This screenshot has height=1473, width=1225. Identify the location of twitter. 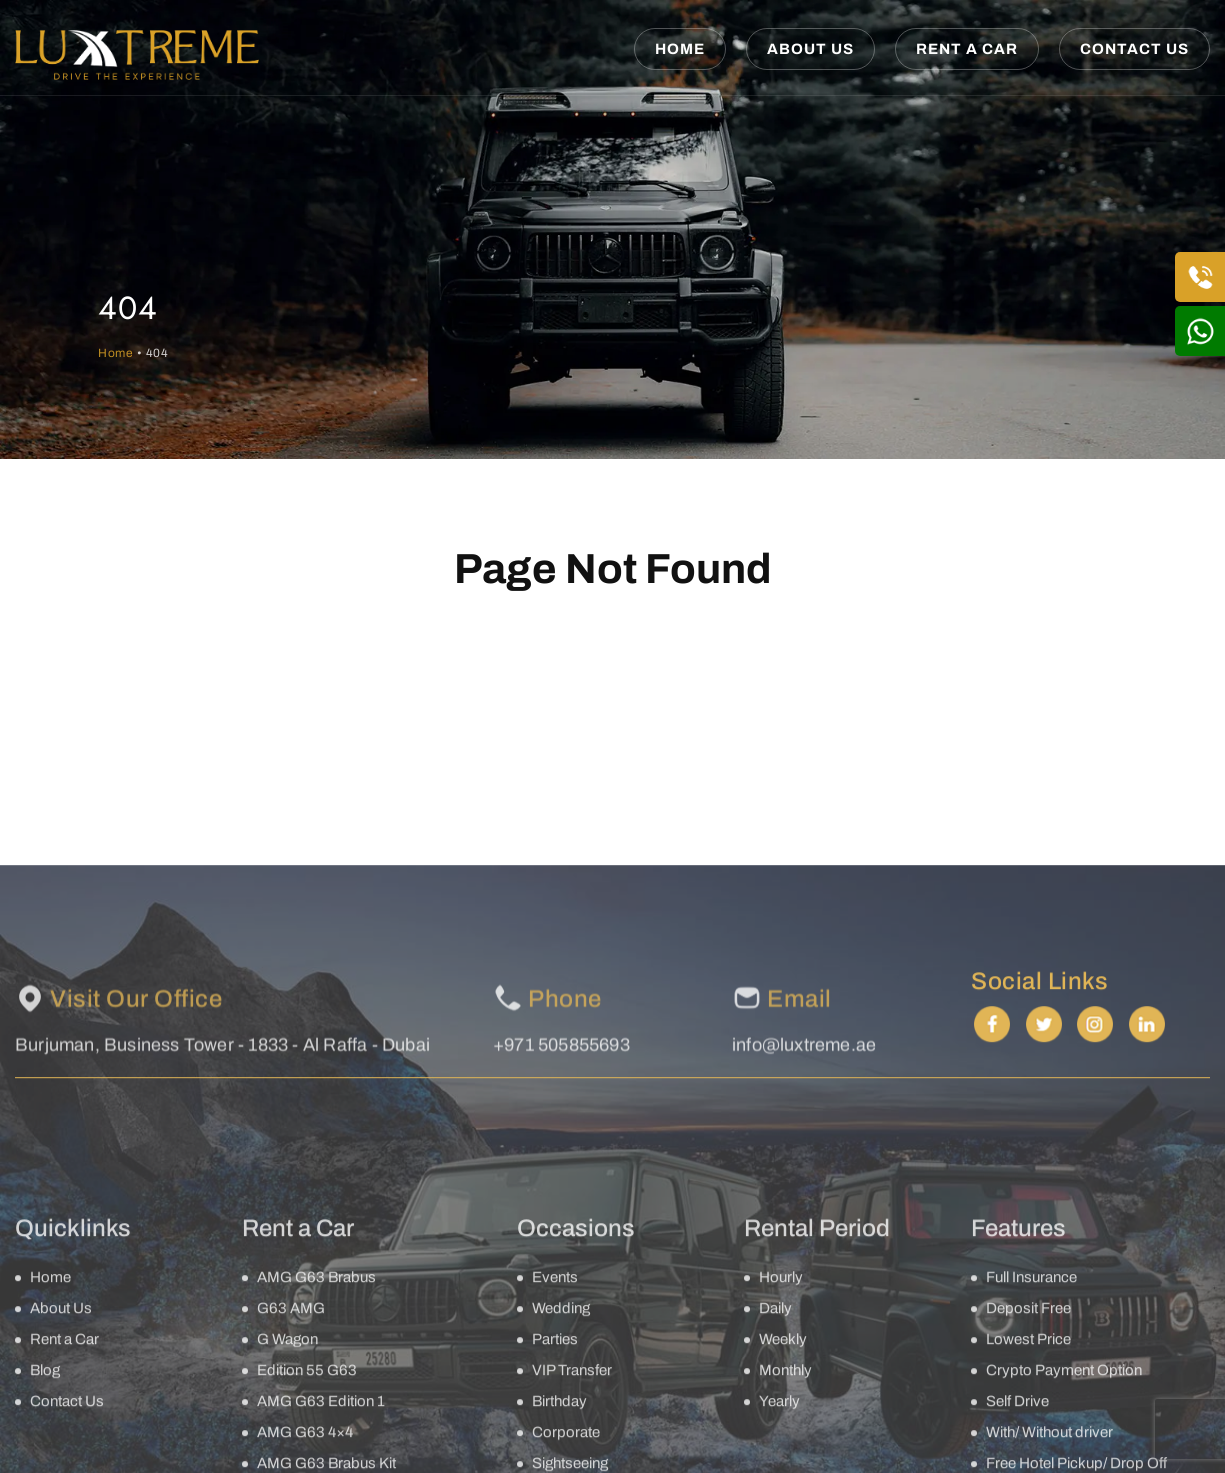
(1048, 1262).